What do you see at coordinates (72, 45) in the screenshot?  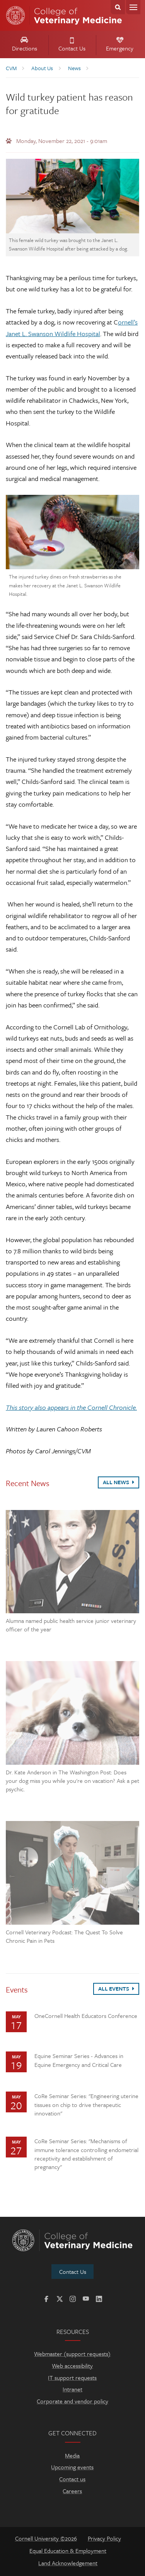 I see `Contact Us` at bounding box center [72, 45].